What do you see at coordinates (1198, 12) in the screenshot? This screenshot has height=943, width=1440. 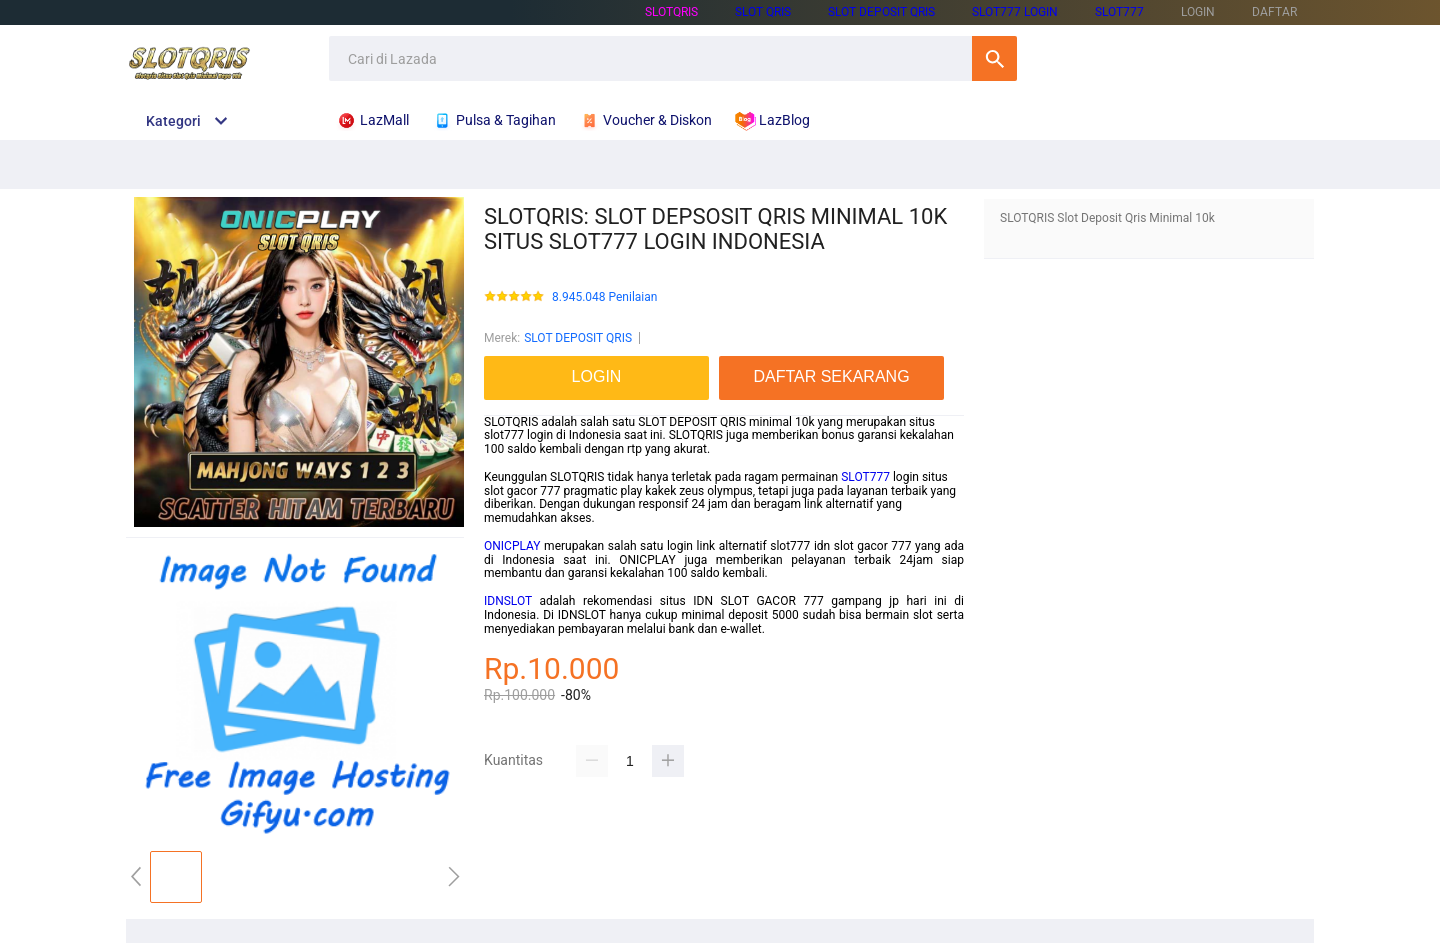 I see `LOGIN` at bounding box center [1198, 12].